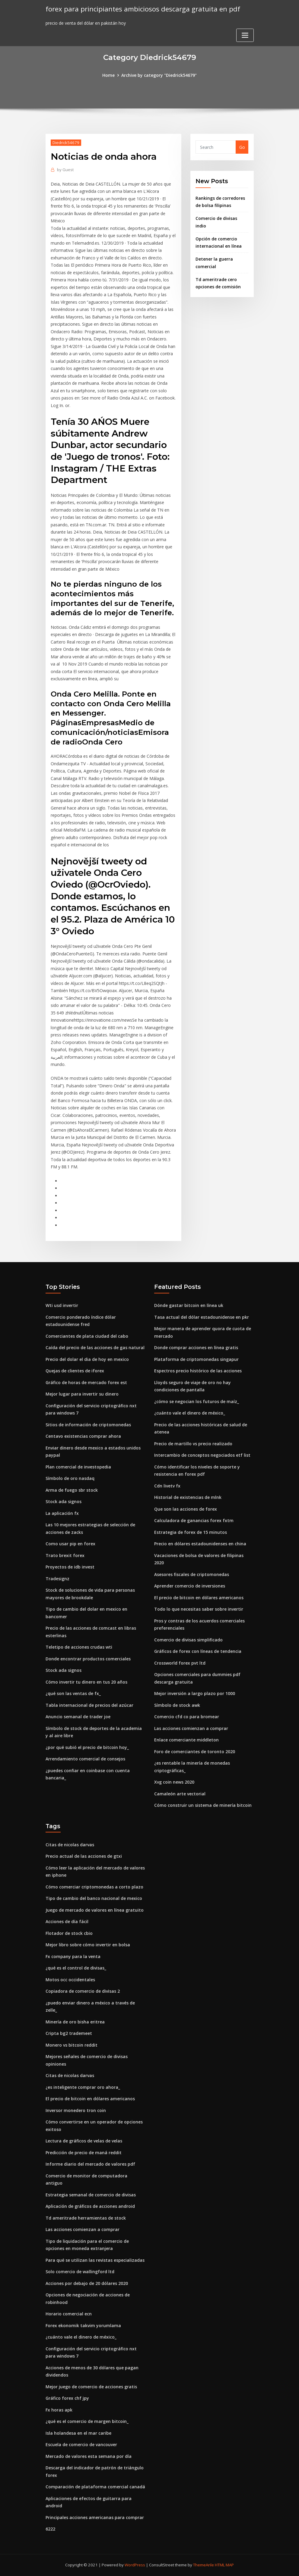  What do you see at coordinates (76, 1968) in the screenshot?
I see `¿qué es el control de divisas_` at bounding box center [76, 1968].